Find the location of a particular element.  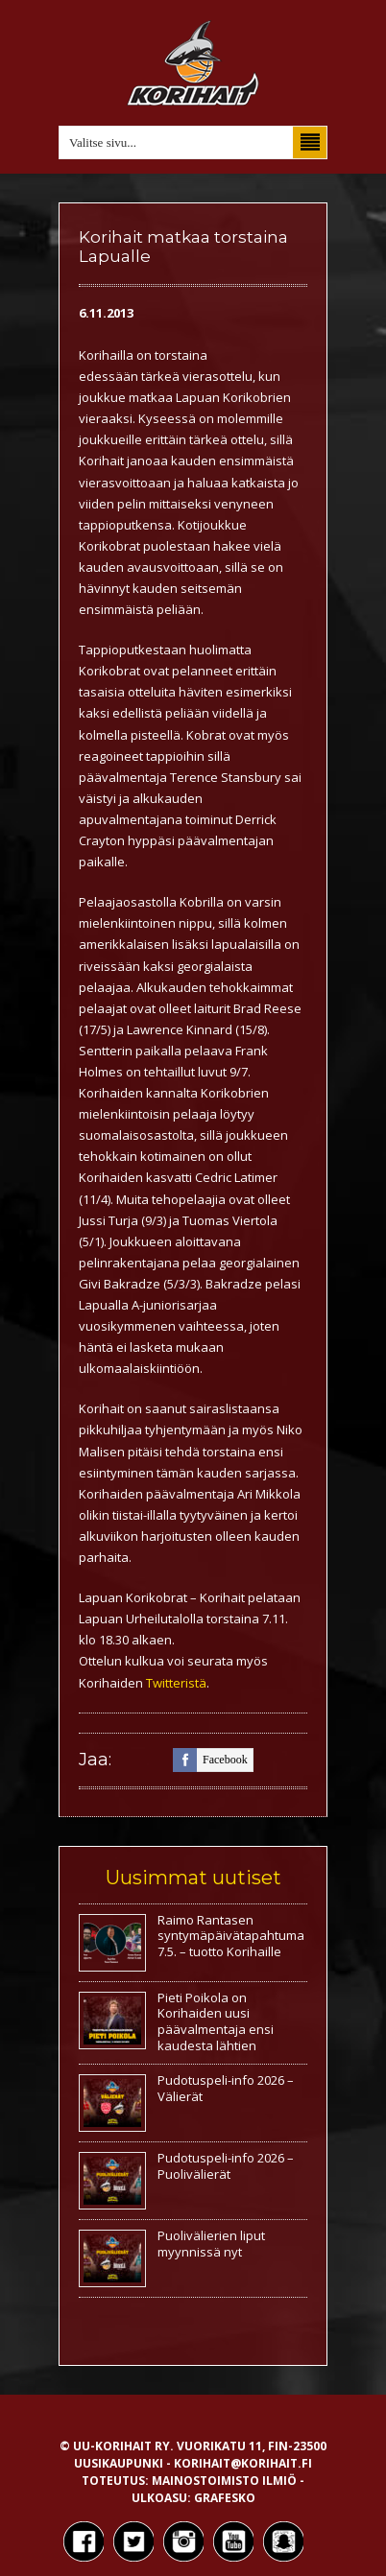

Pudotuspeli-info 2026 – Välierät is located at coordinates (225, 2088).